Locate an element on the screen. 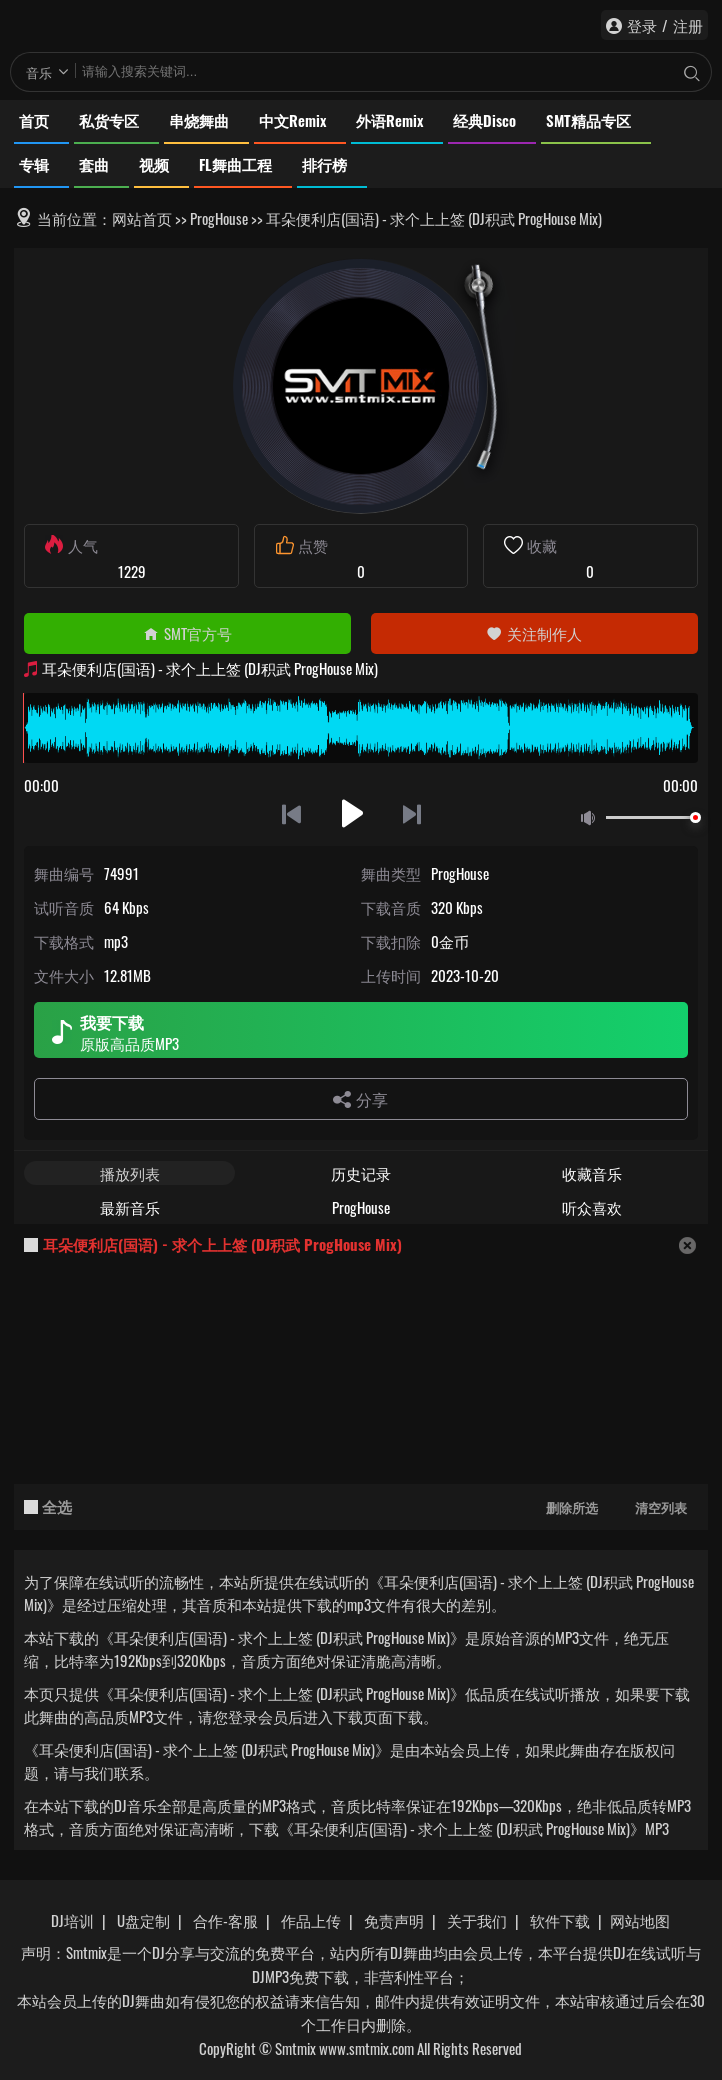 Image resolution: width=722 pixels, height=2080 pixels. 音乐 is located at coordinates (39, 72).